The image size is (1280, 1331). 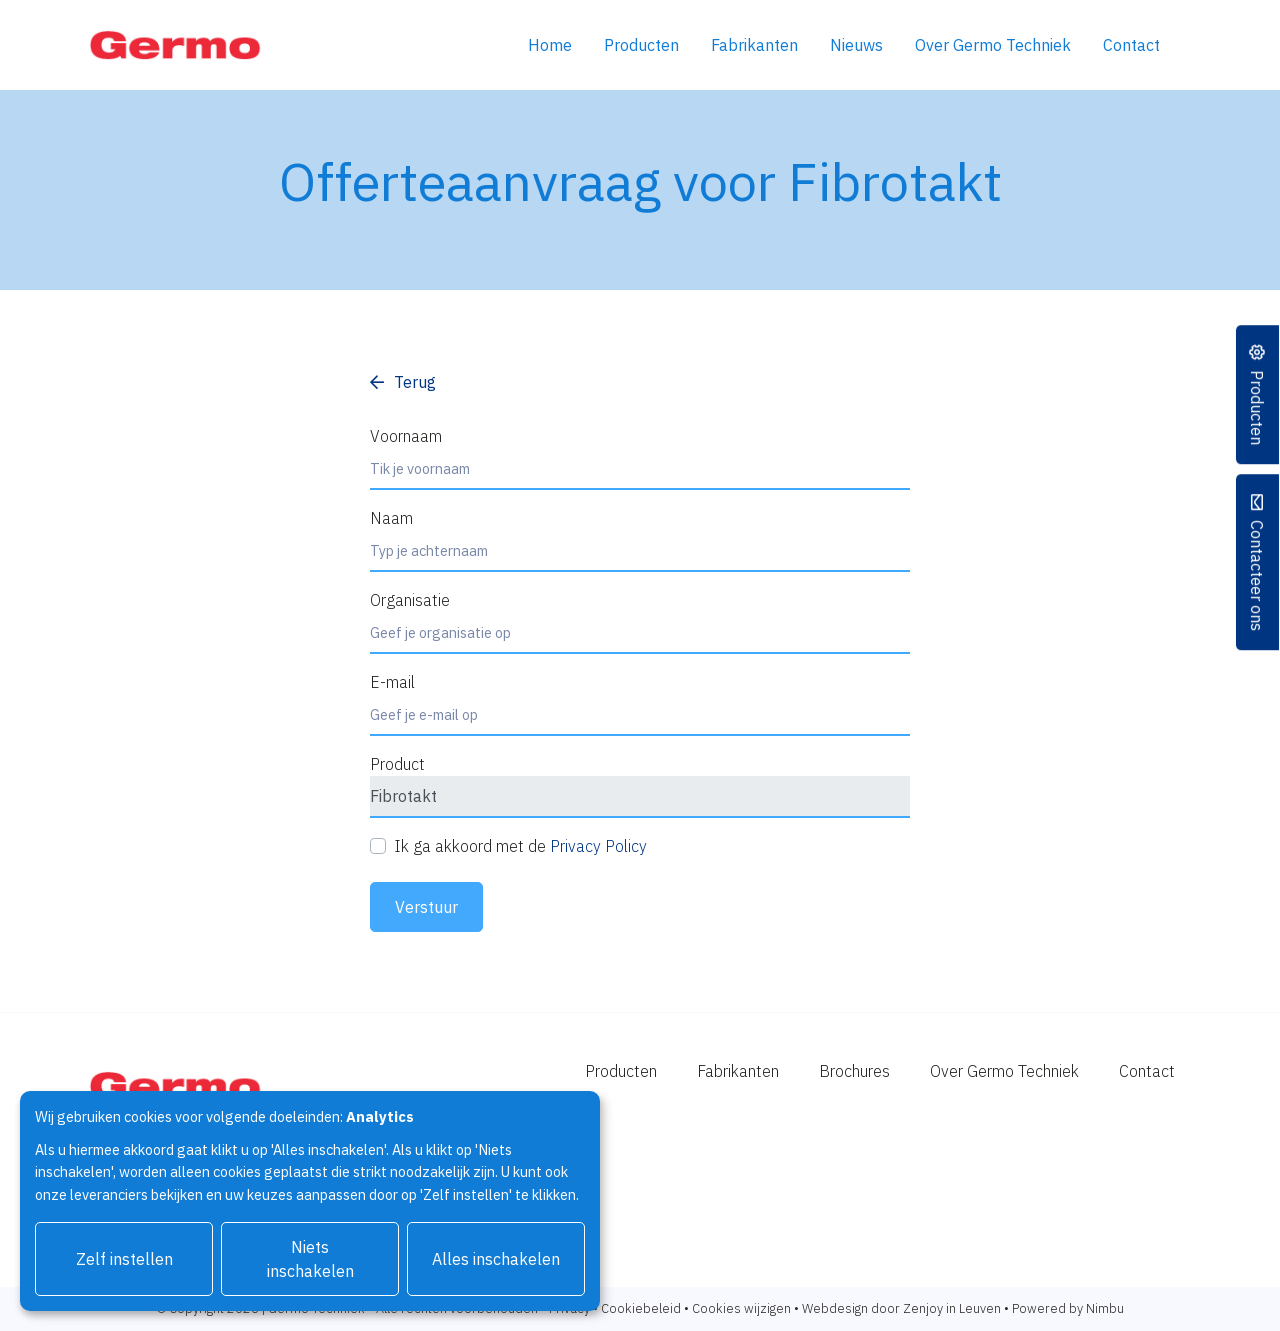 I want to click on Ik ga akkoord met de, so click(x=520, y=846).